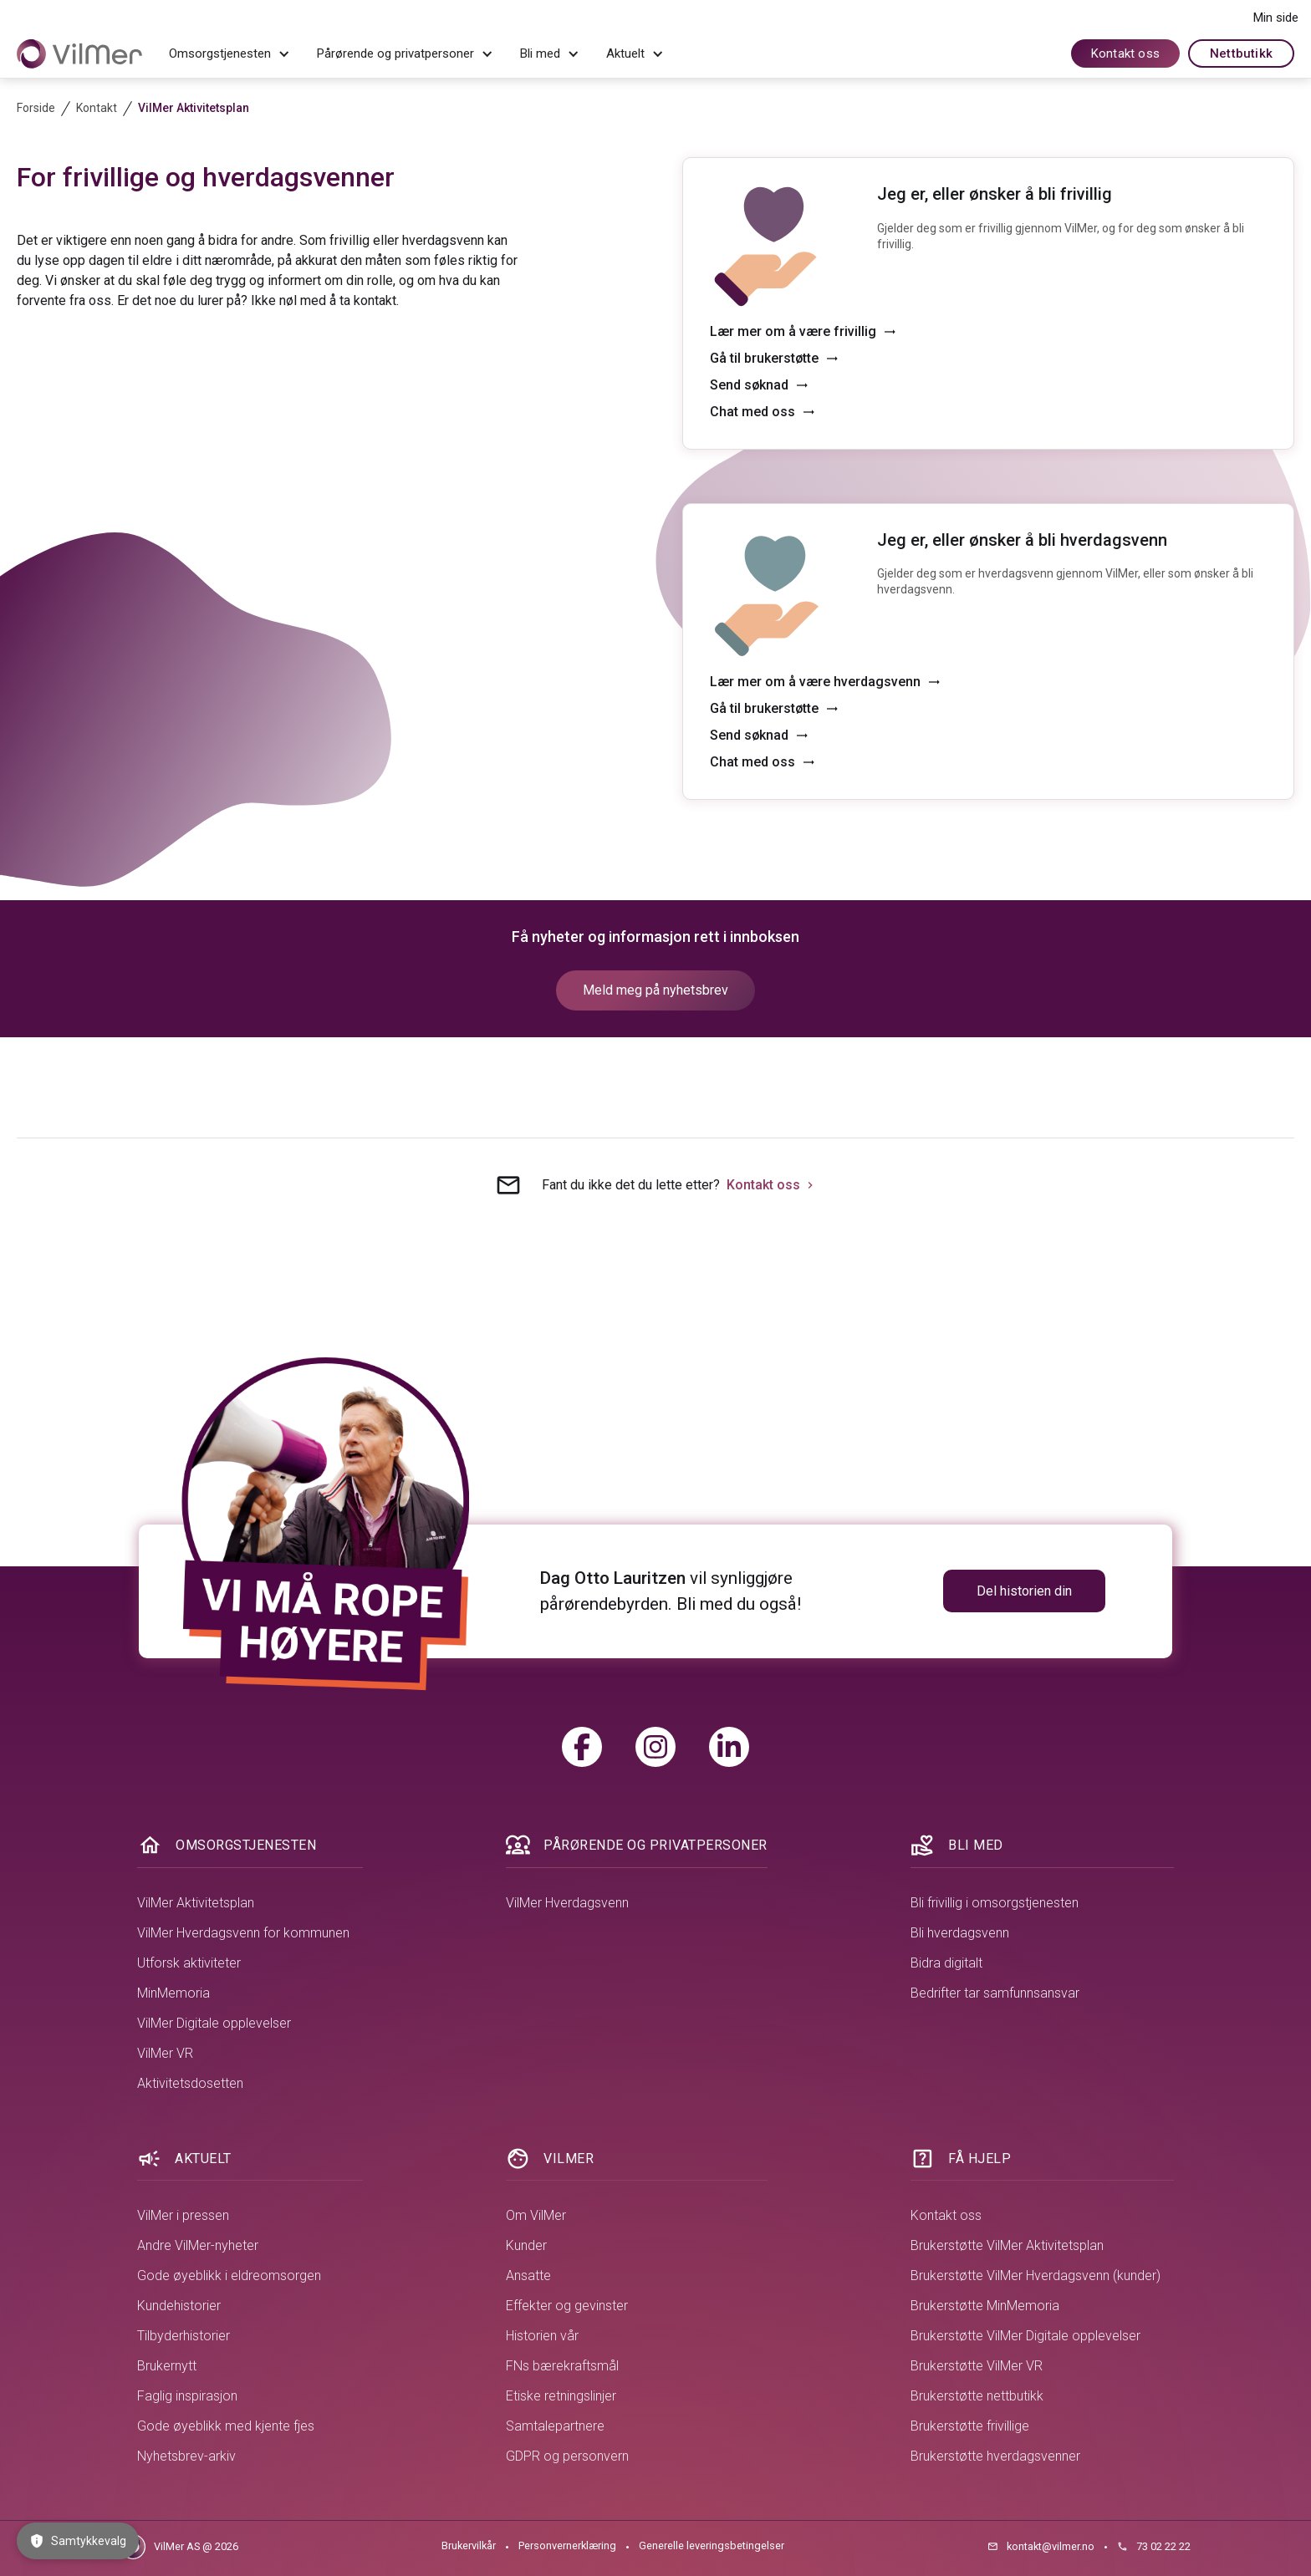 The width and height of the screenshot is (1311, 2576). Describe the element at coordinates (567, 2456) in the screenshot. I see `GDPR og personvern` at that location.